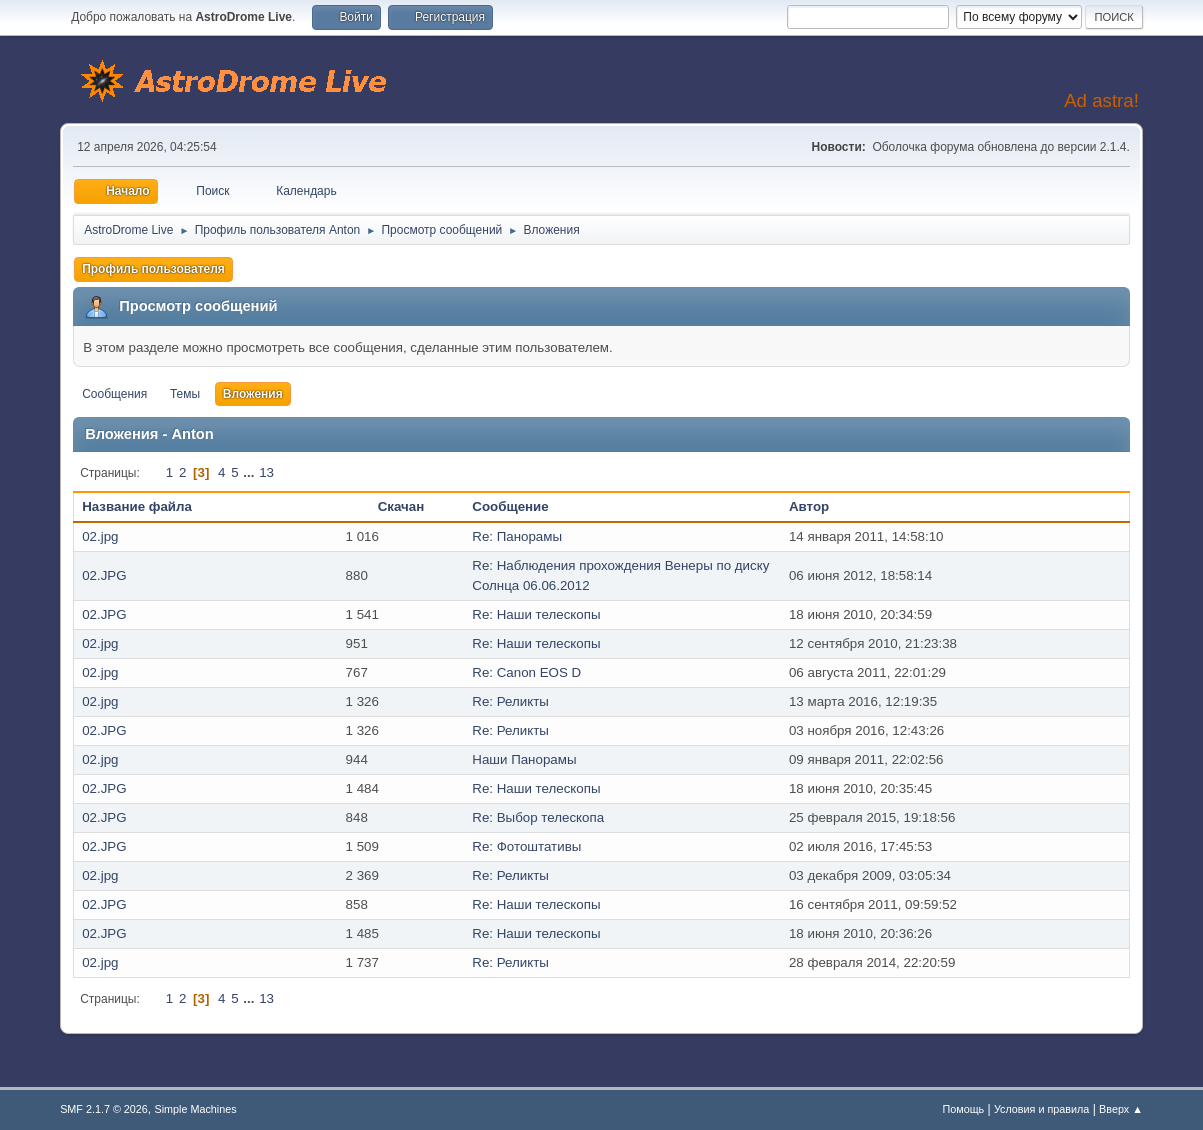  Describe the element at coordinates (964, 1109) in the screenshot. I see `Помощь` at that location.